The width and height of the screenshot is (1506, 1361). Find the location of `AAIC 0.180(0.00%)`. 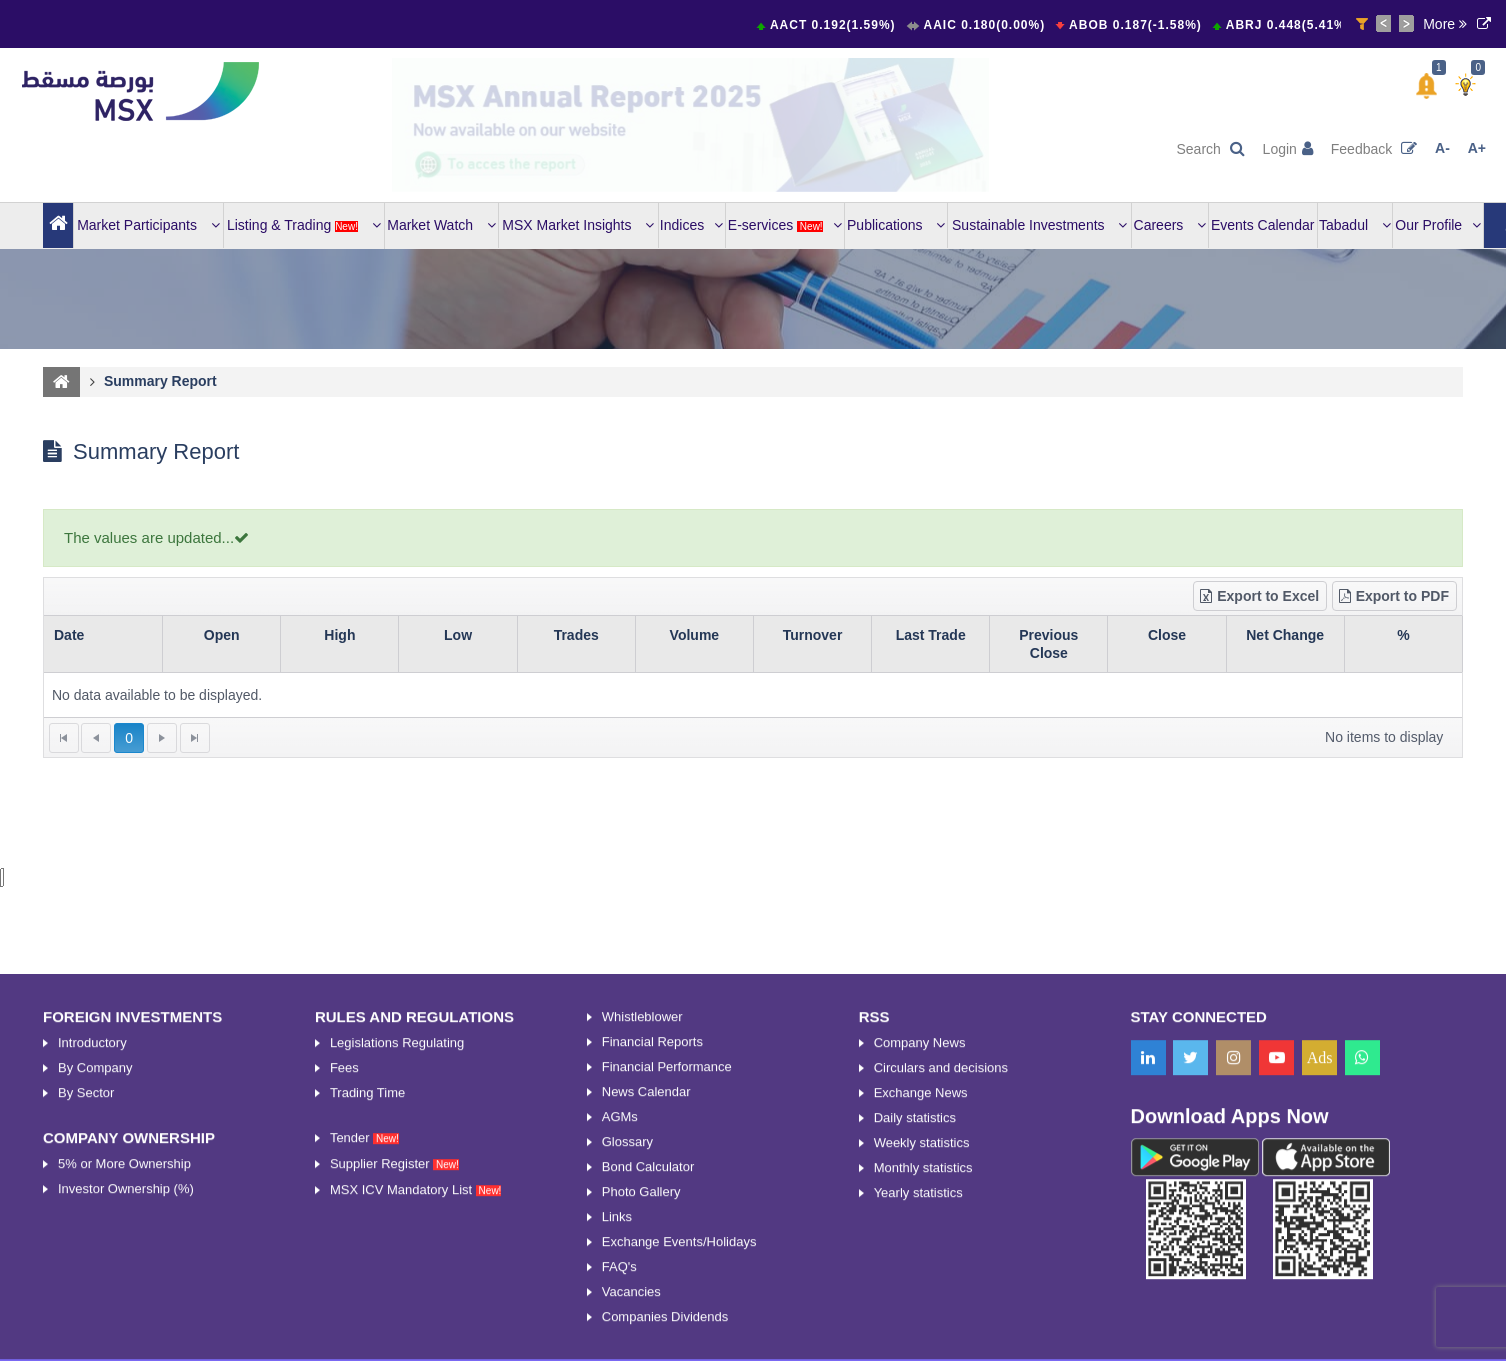

AAIC 0.180(0.00%) is located at coordinates (987, 25).